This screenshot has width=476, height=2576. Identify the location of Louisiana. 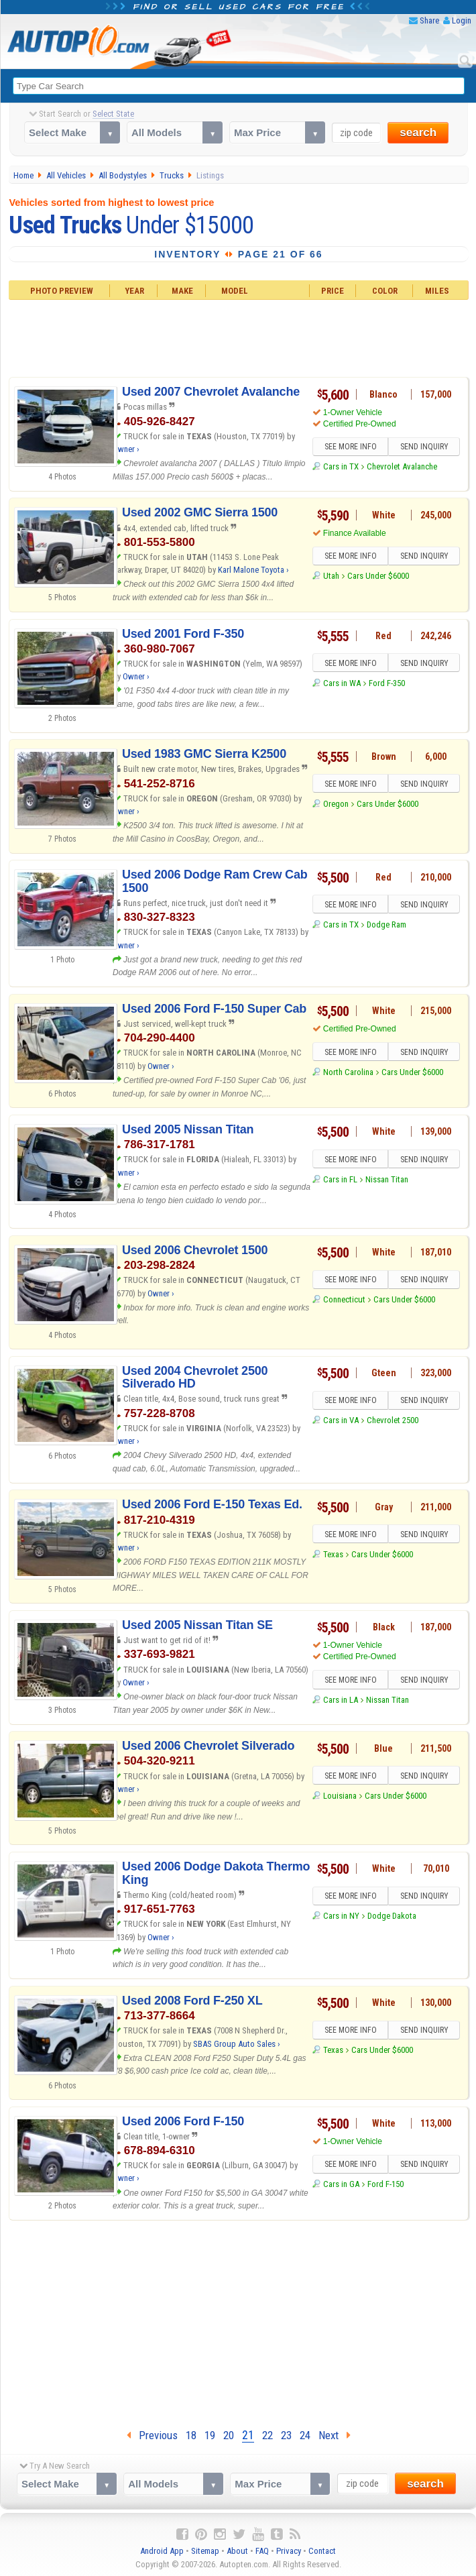
(340, 1796).